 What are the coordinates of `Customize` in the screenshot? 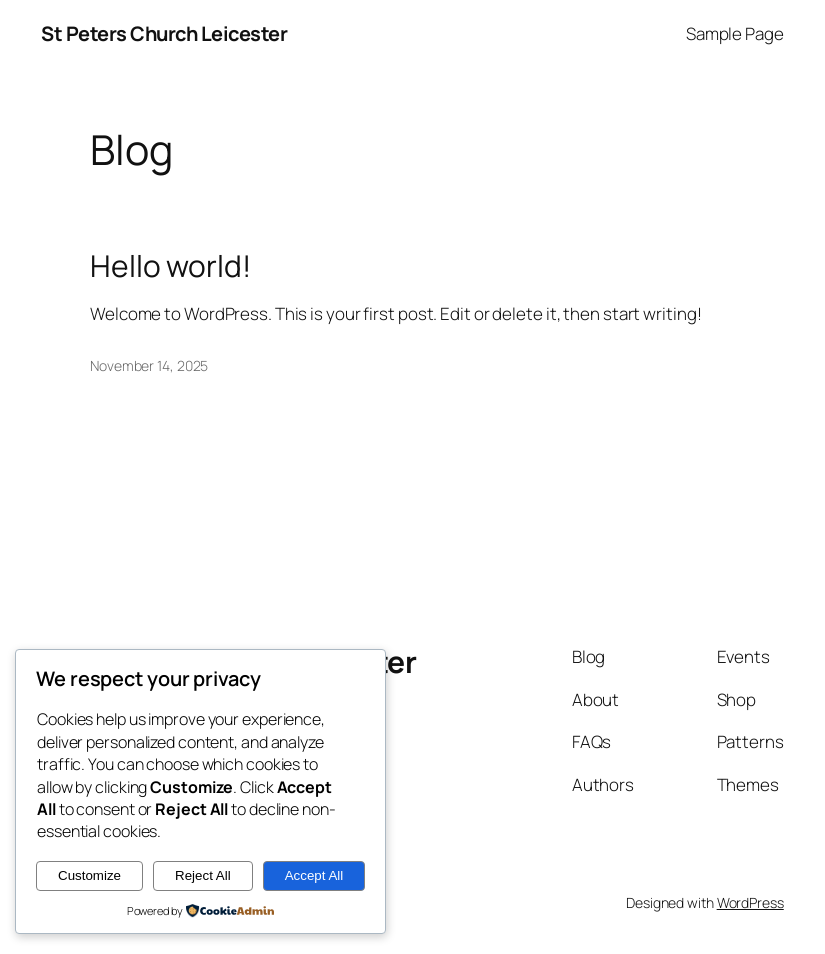 It's located at (89, 875).